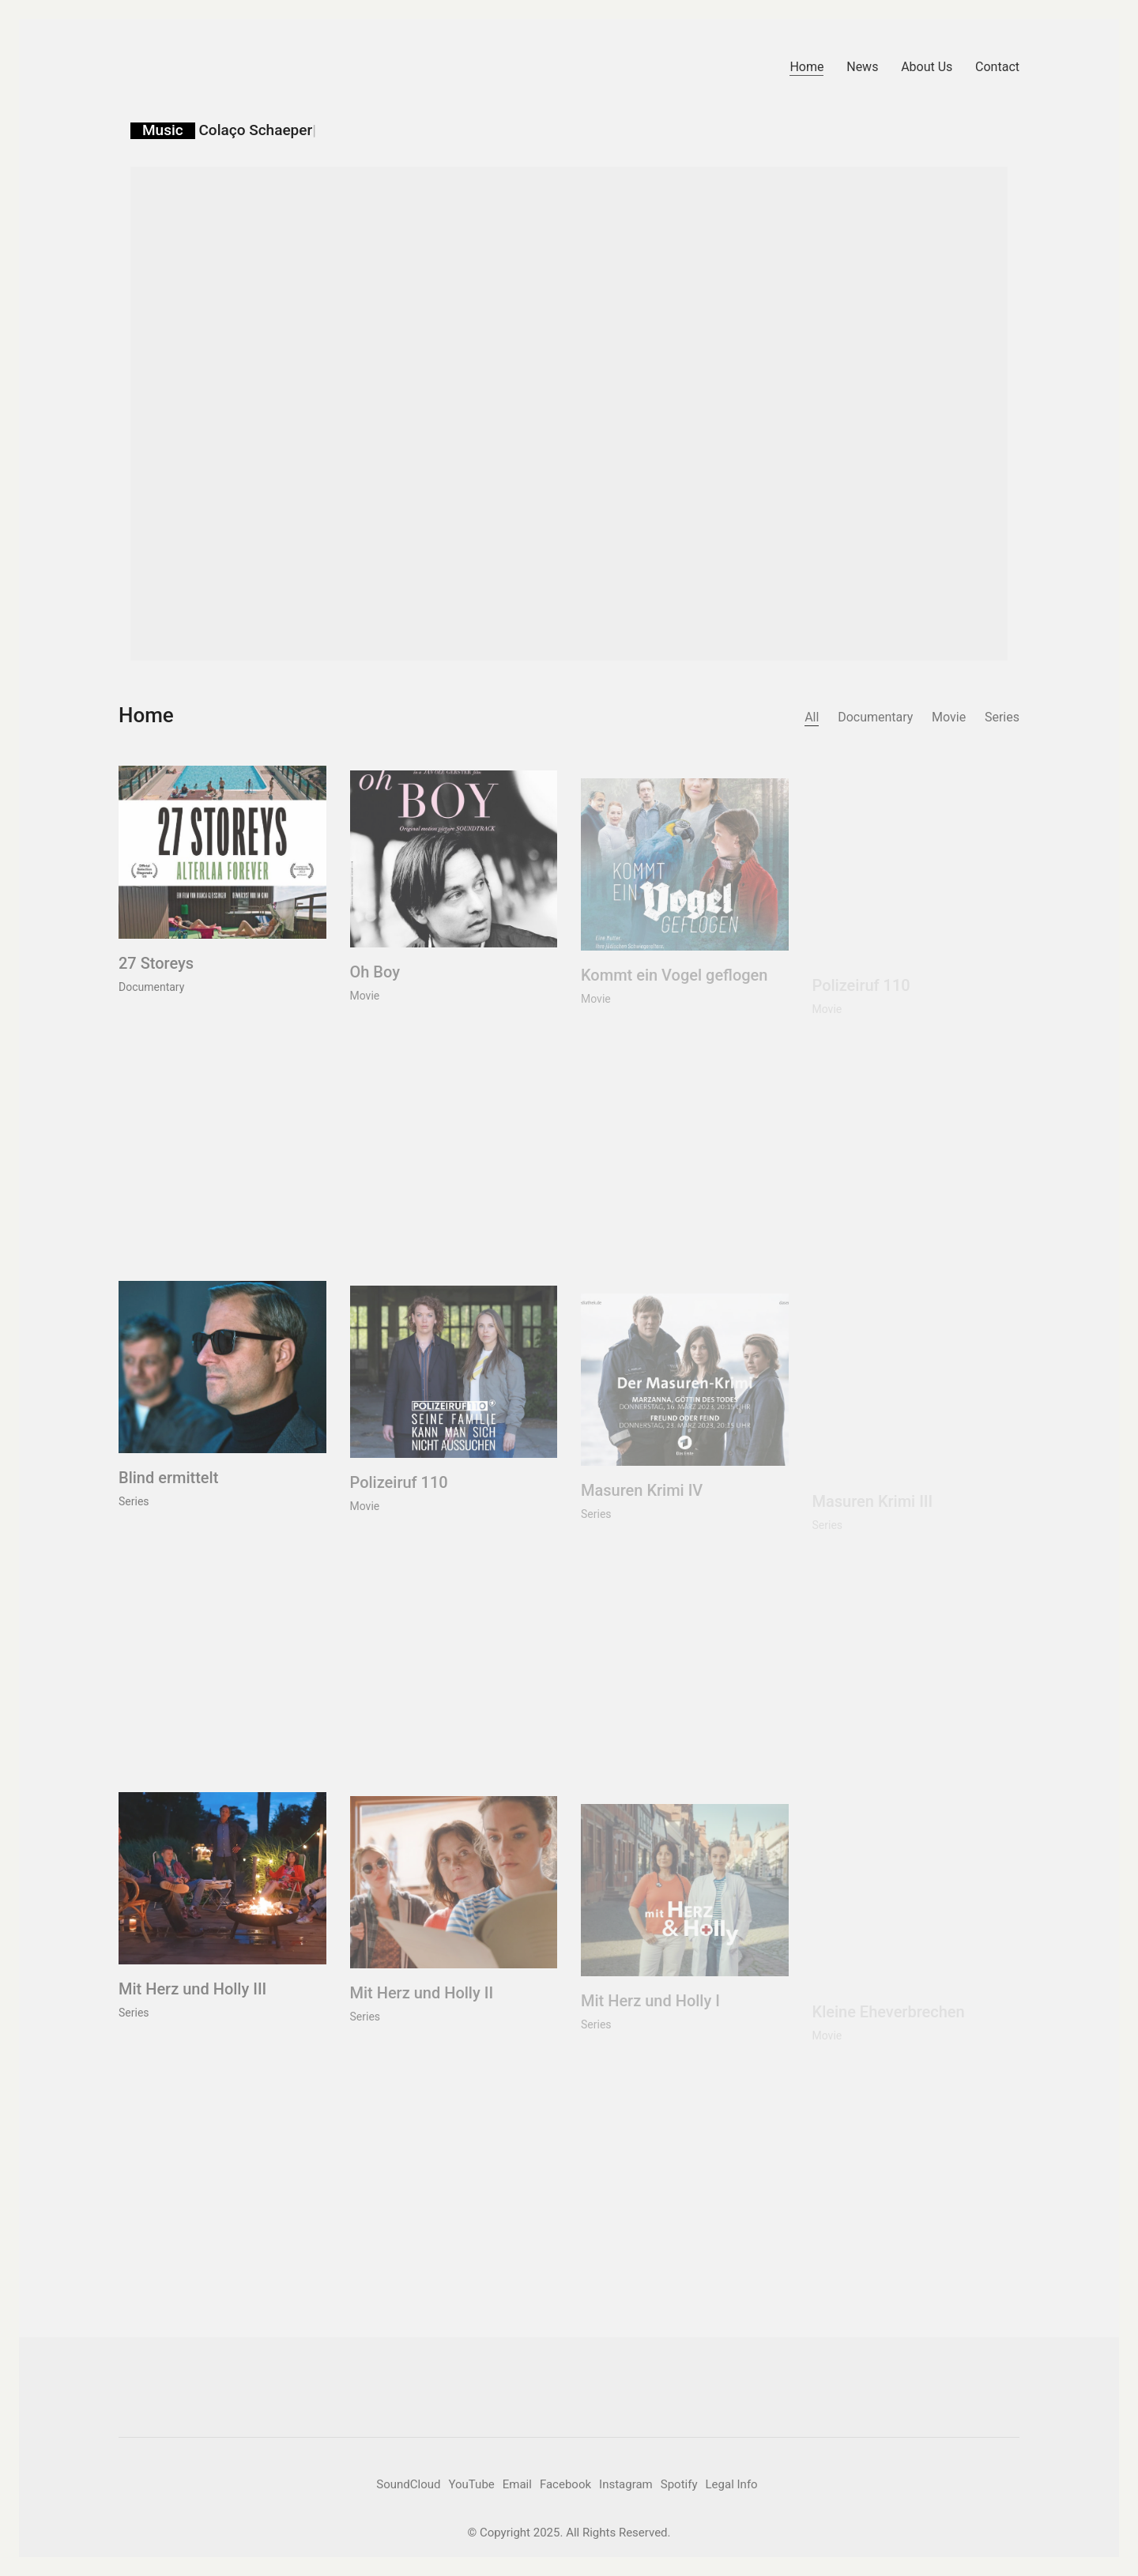 This screenshot has height=2576, width=1138. Describe the element at coordinates (222, 1890) in the screenshot. I see `[Mit Herz und Holly III]` at that location.